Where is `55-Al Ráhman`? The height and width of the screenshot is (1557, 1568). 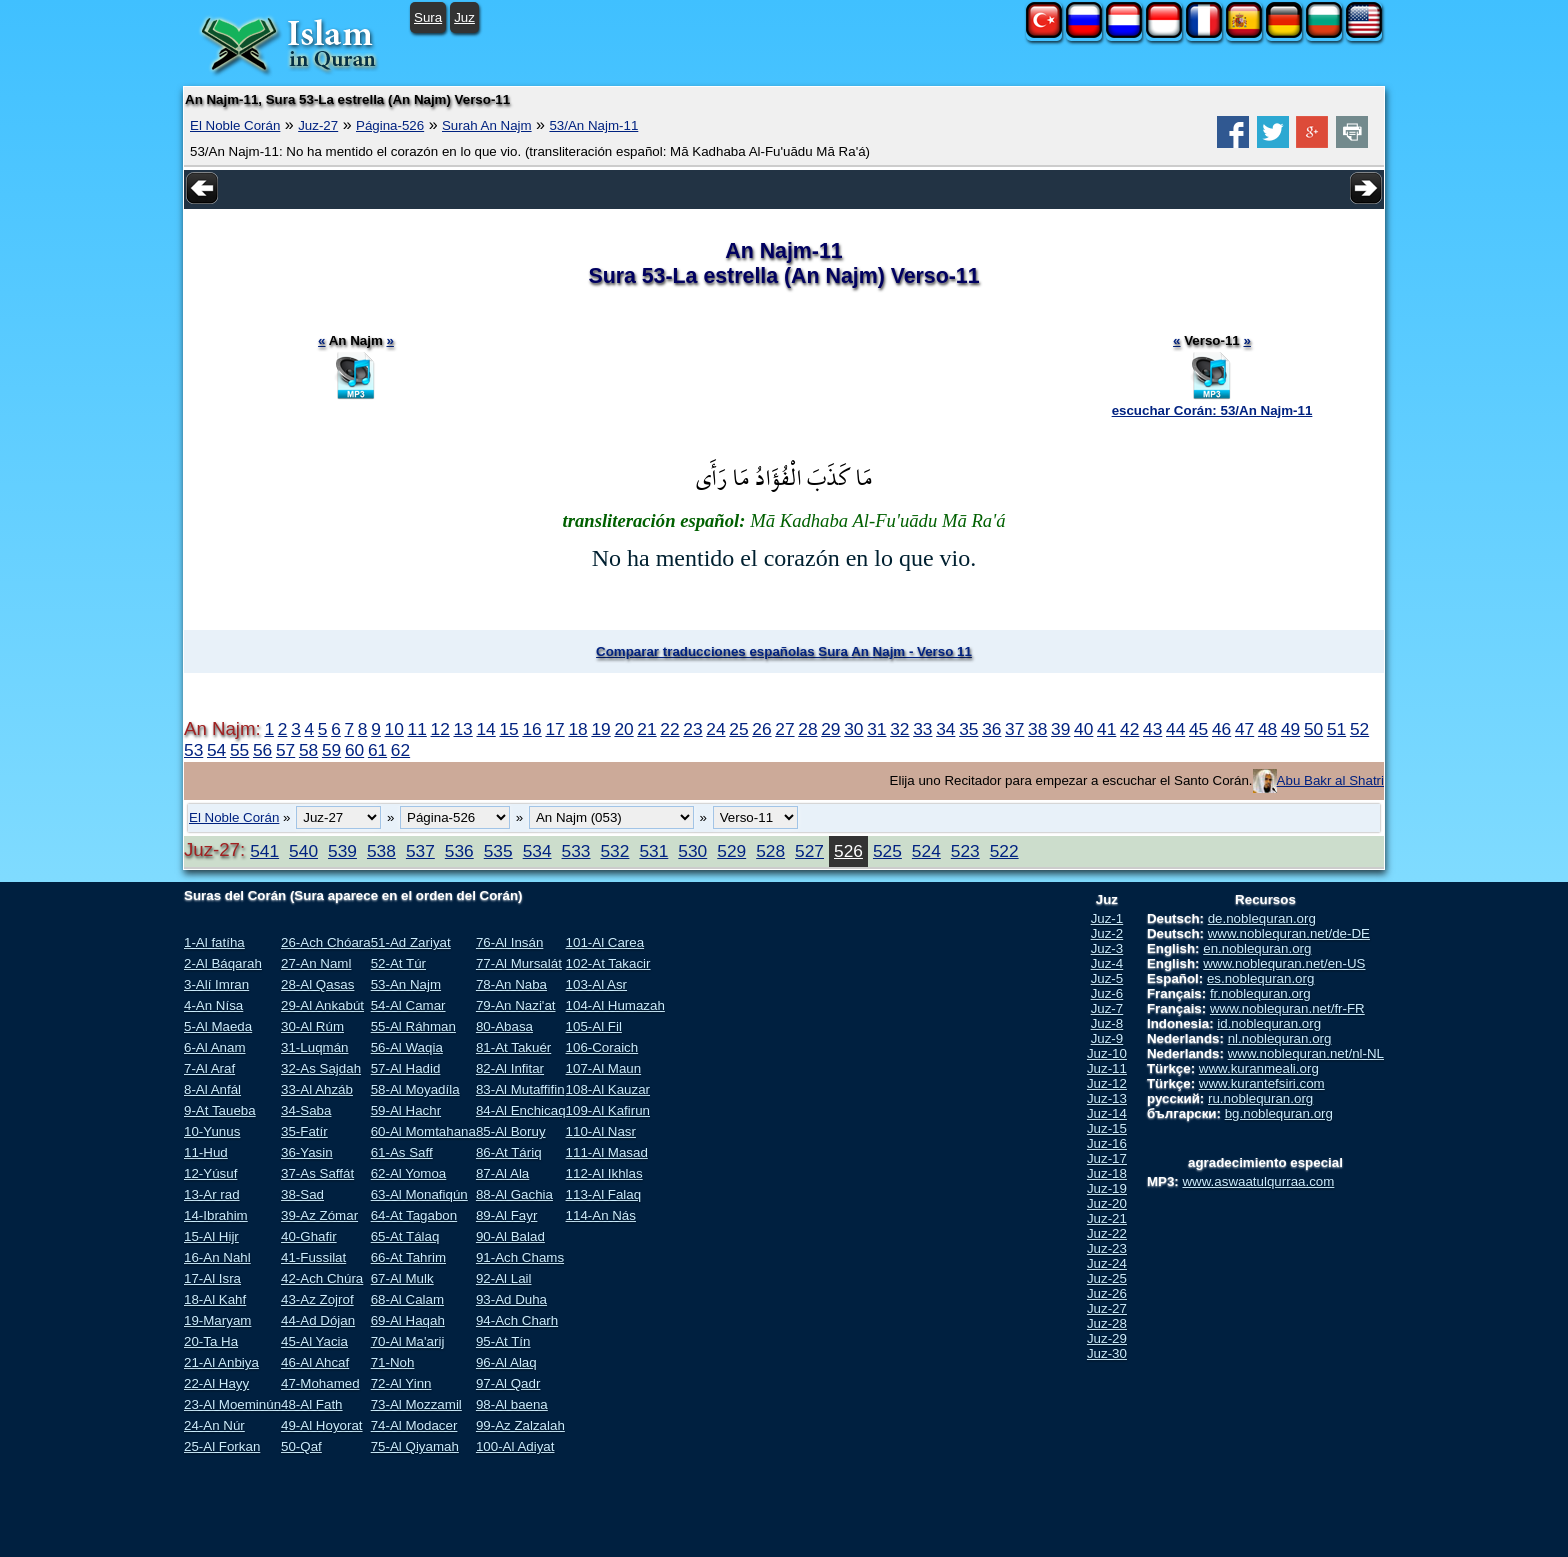
55-Al Ráhman is located at coordinates (413, 1026).